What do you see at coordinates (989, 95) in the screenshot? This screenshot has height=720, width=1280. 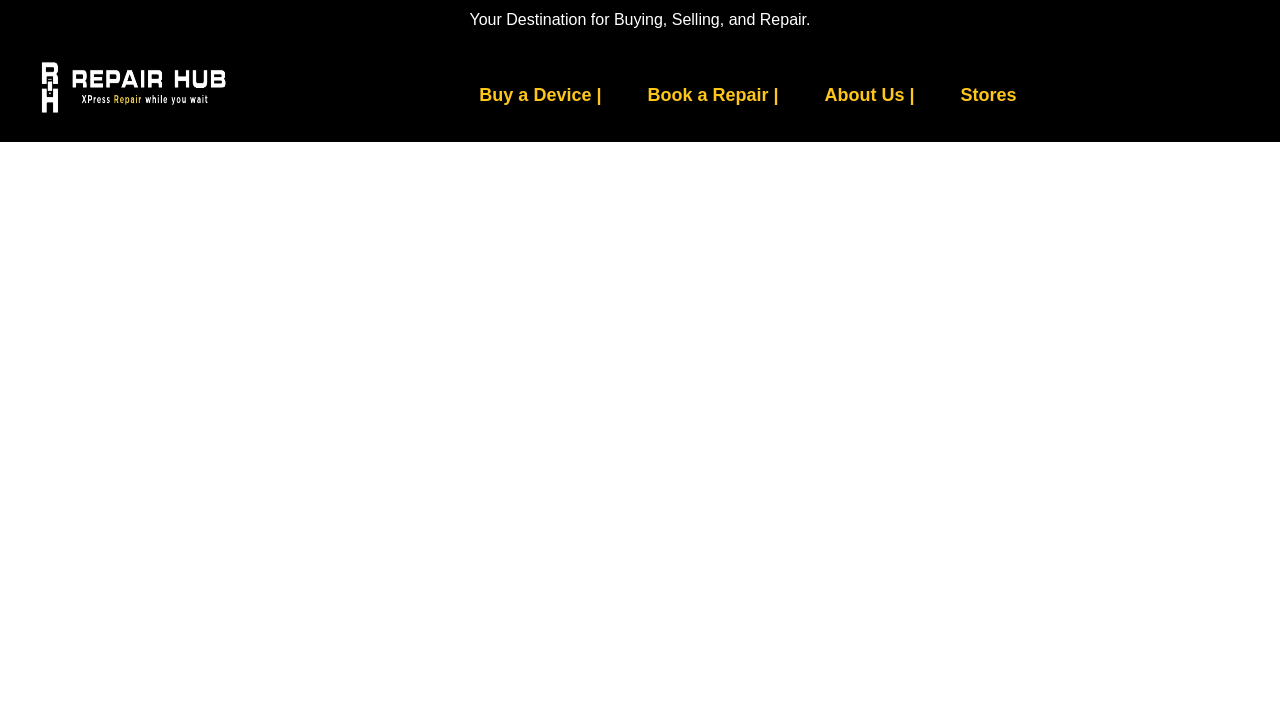 I see `Stores` at bounding box center [989, 95].